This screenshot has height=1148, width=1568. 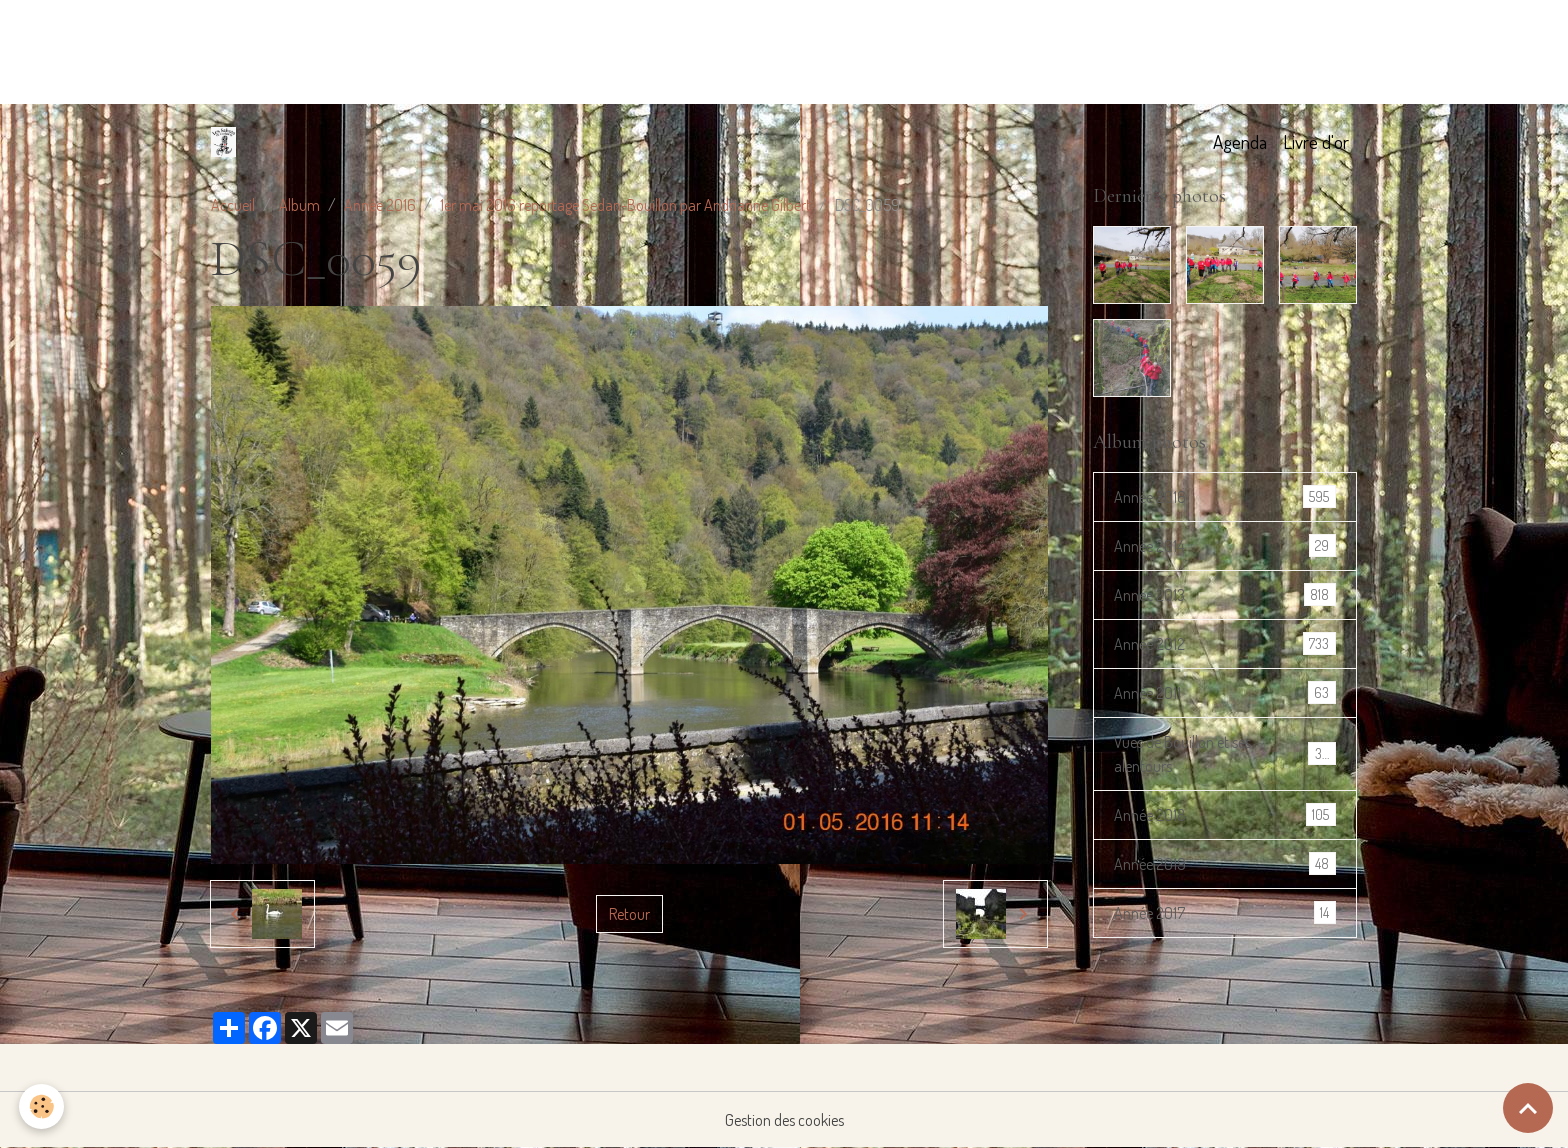 I want to click on [Scroll top], so click(x=1528, y=1108).